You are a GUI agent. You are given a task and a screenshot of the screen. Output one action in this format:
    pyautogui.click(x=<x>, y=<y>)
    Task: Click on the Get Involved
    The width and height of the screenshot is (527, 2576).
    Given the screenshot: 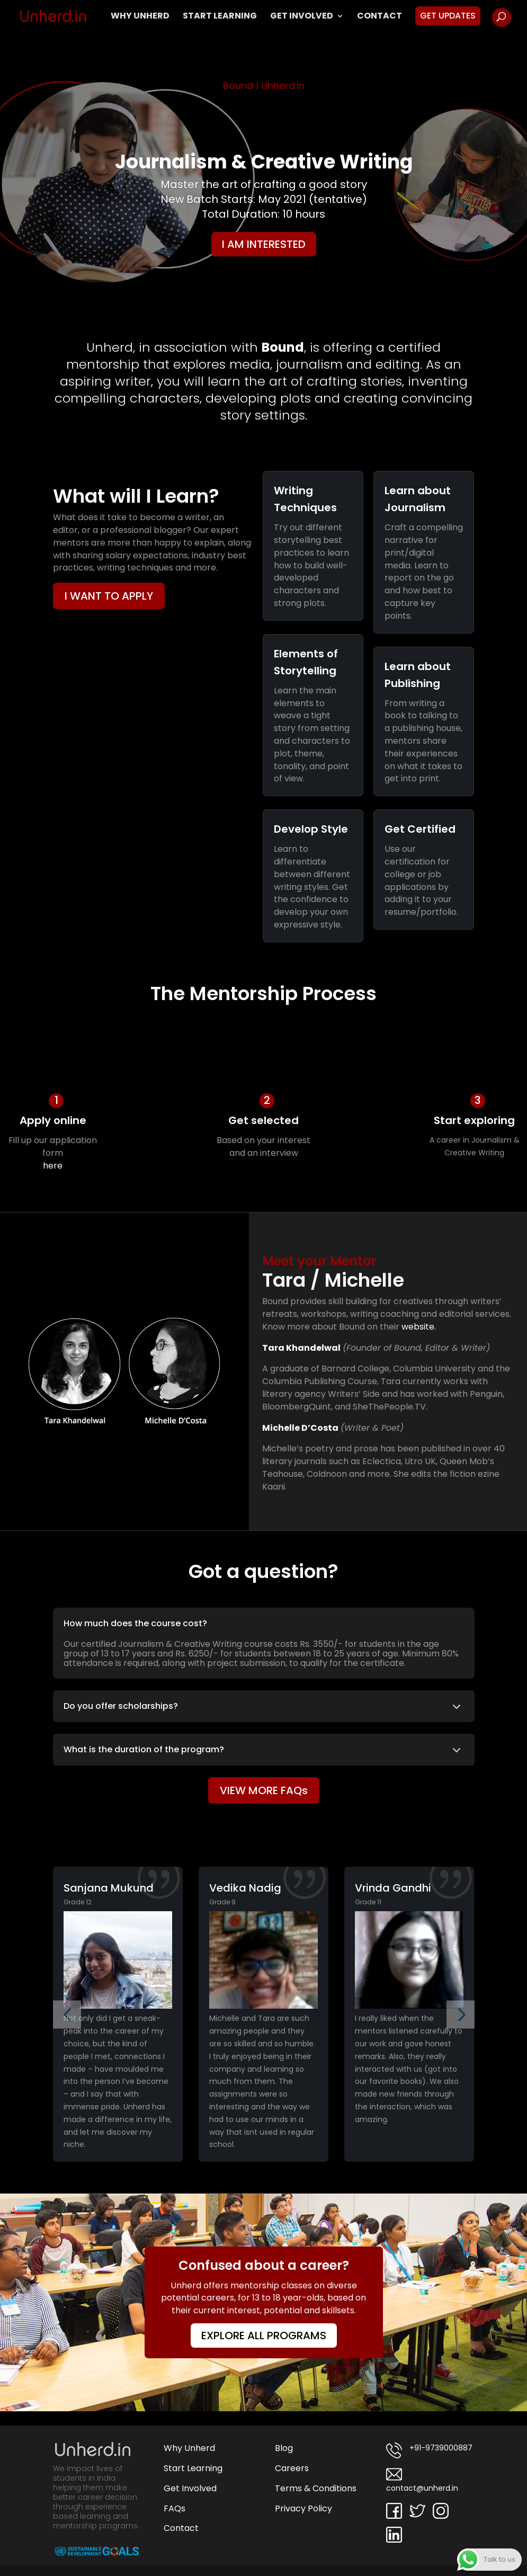 What is the action you would take?
    pyautogui.click(x=301, y=17)
    